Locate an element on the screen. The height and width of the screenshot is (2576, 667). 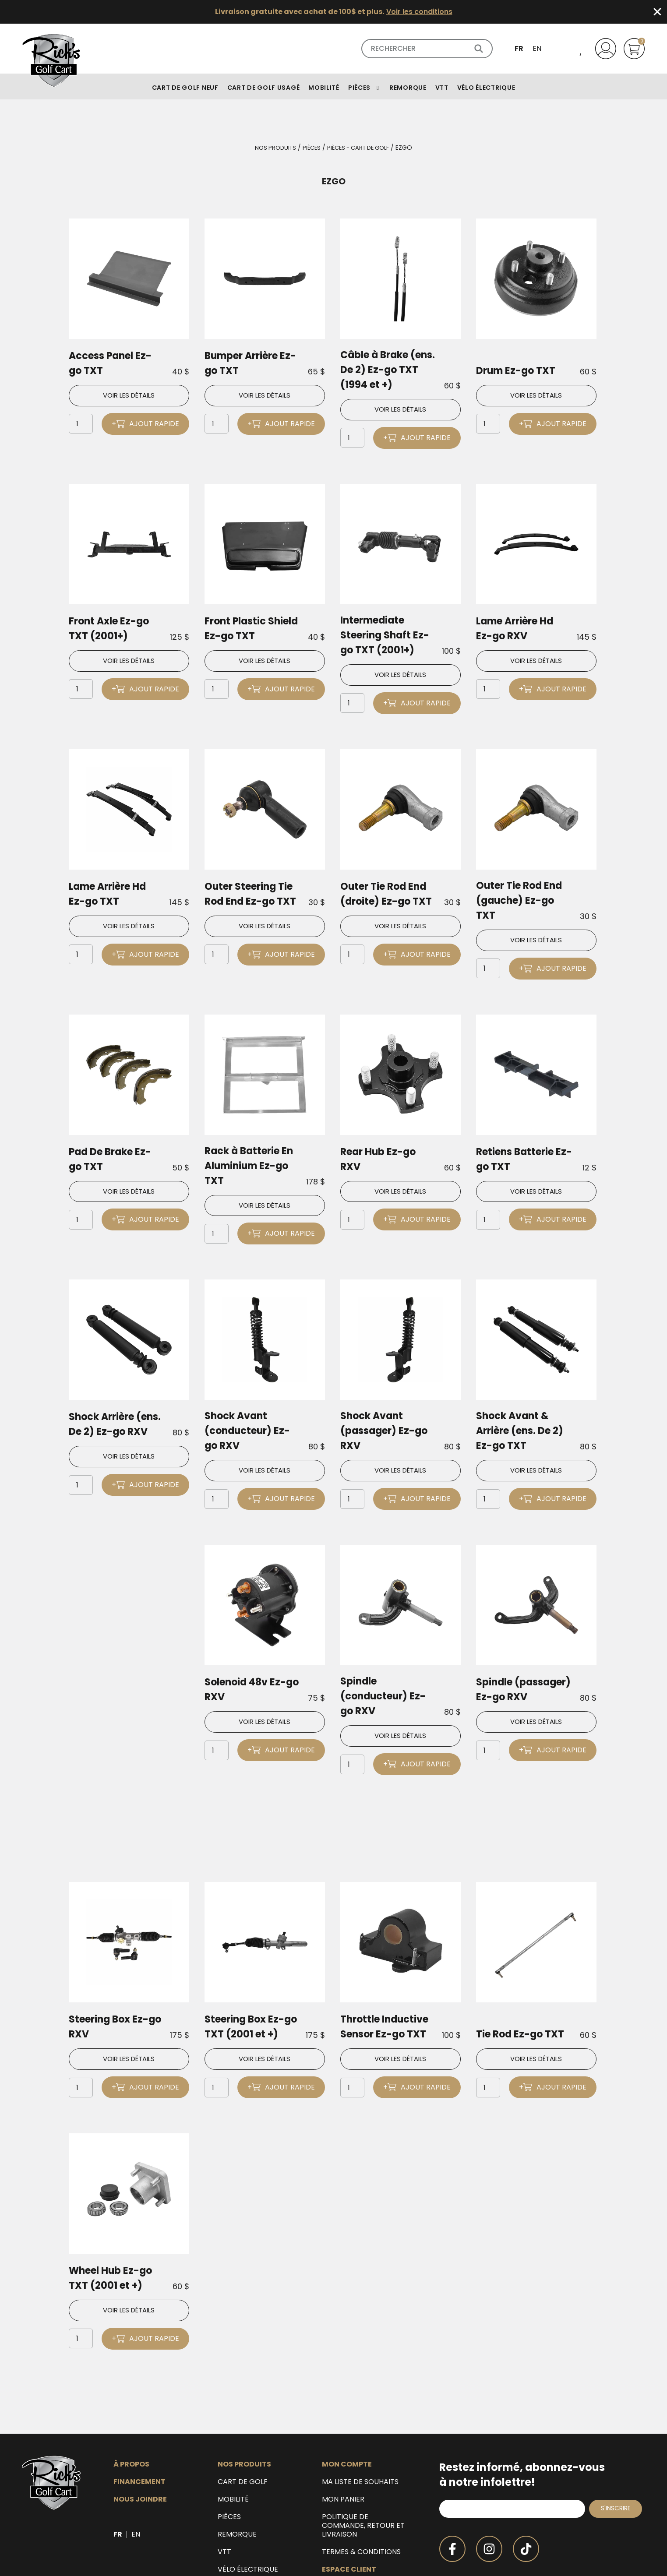
Termes & Conditions is located at coordinates (361, 2484).